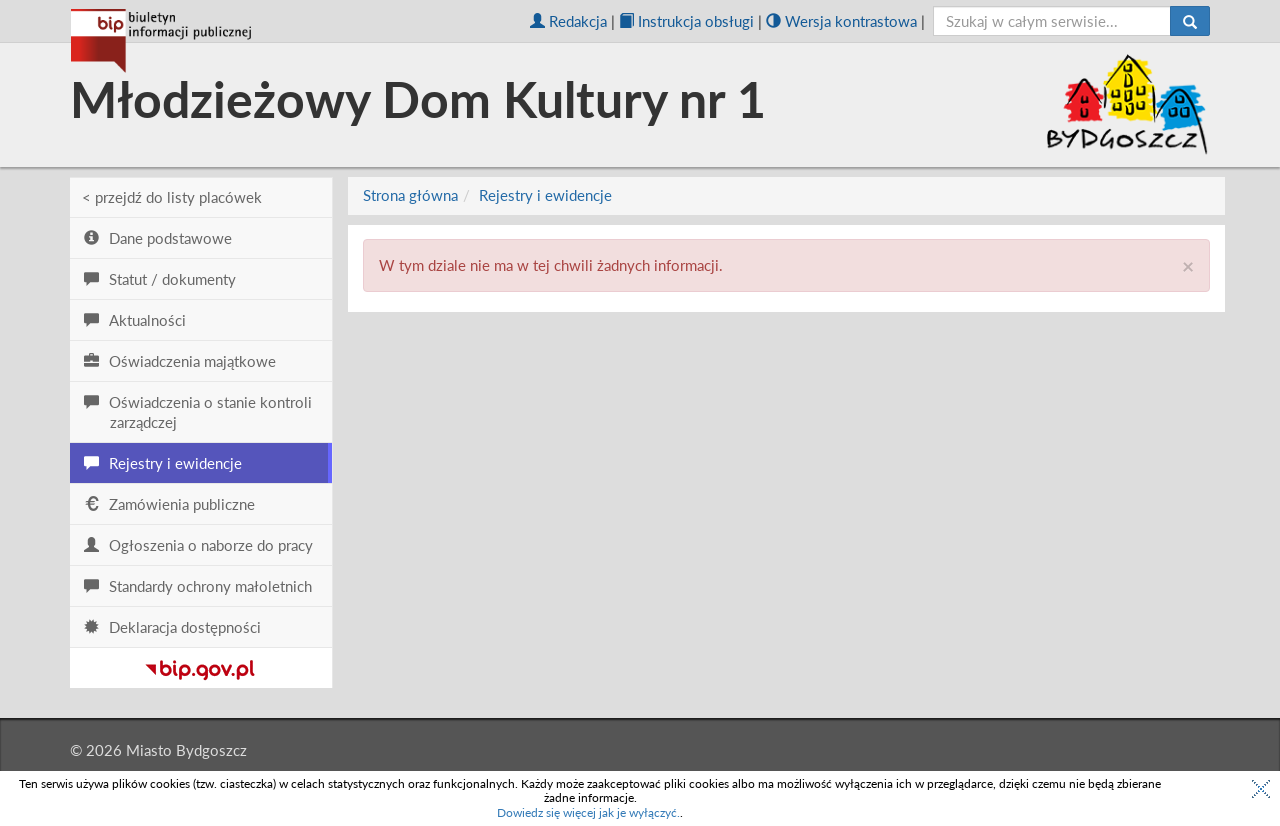 The height and width of the screenshot is (826, 1280). I want to click on Dowiedz się więcej jak je wyłączyć., so click(588, 812).